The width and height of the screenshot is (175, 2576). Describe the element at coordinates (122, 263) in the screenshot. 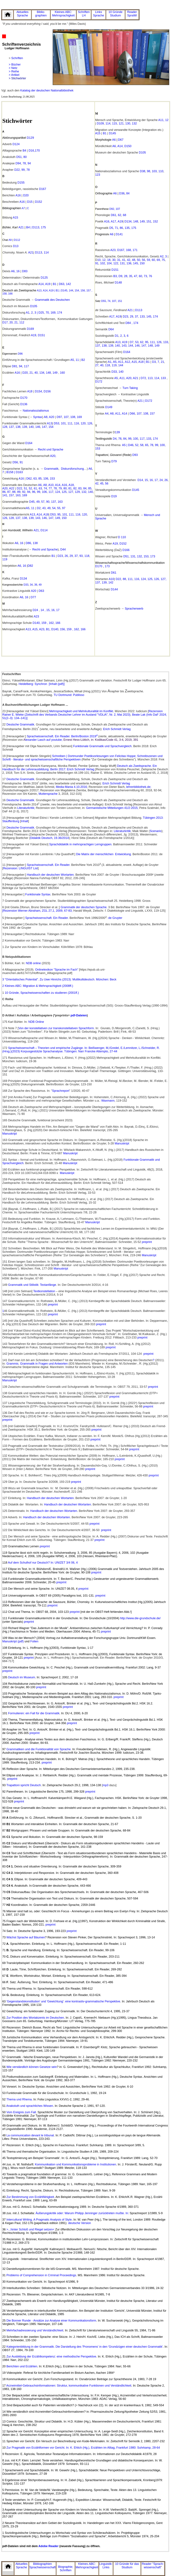

I see `131` at that location.